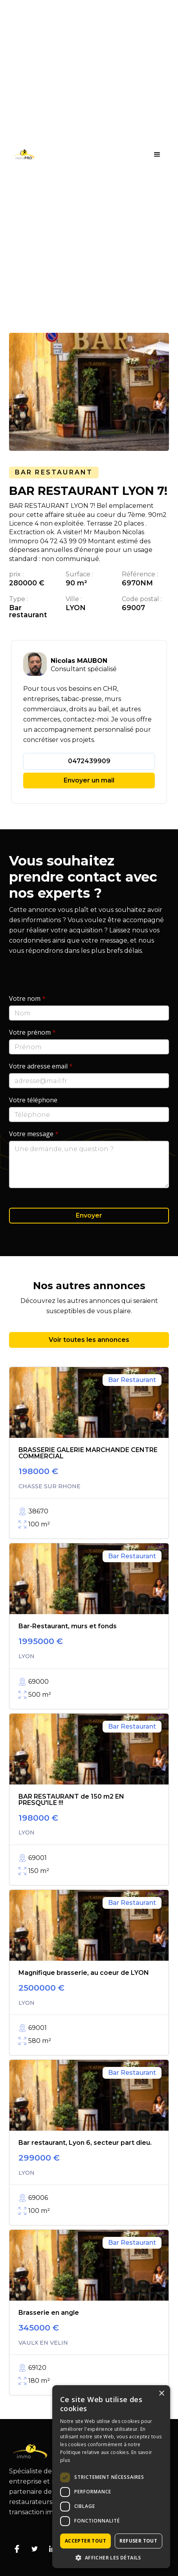  What do you see at coordinates (21, 154) in the screenshot?
I see `[home]` at bounding box center [21, 154].